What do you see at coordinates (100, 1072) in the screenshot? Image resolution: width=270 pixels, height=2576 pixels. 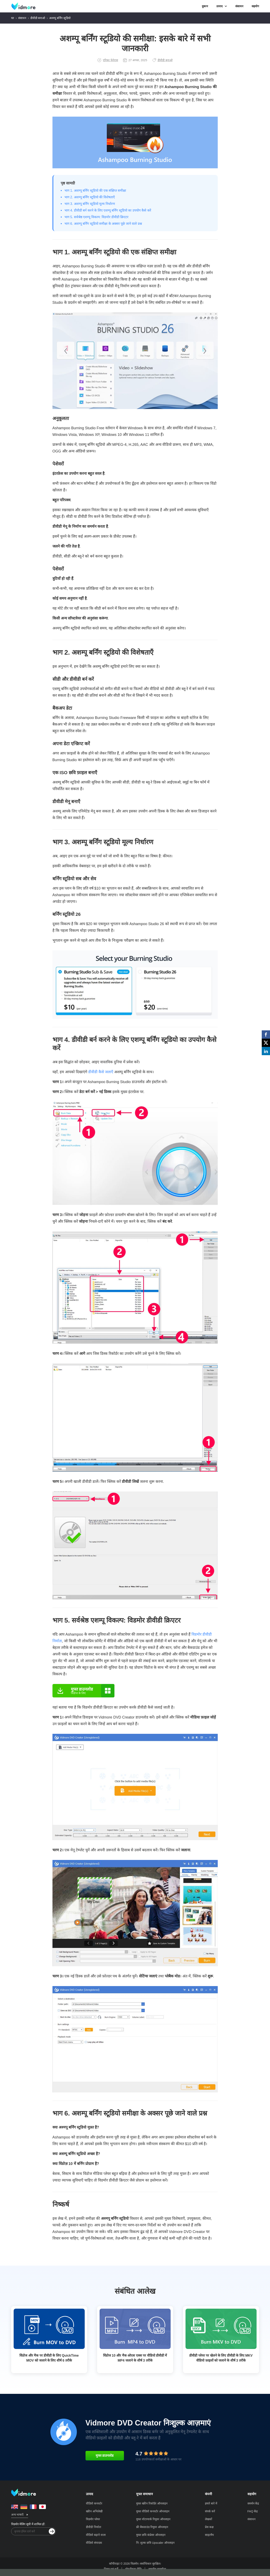 I see `डीवीडी कैसे जलाएँ` at bounding box center [100, 1072].